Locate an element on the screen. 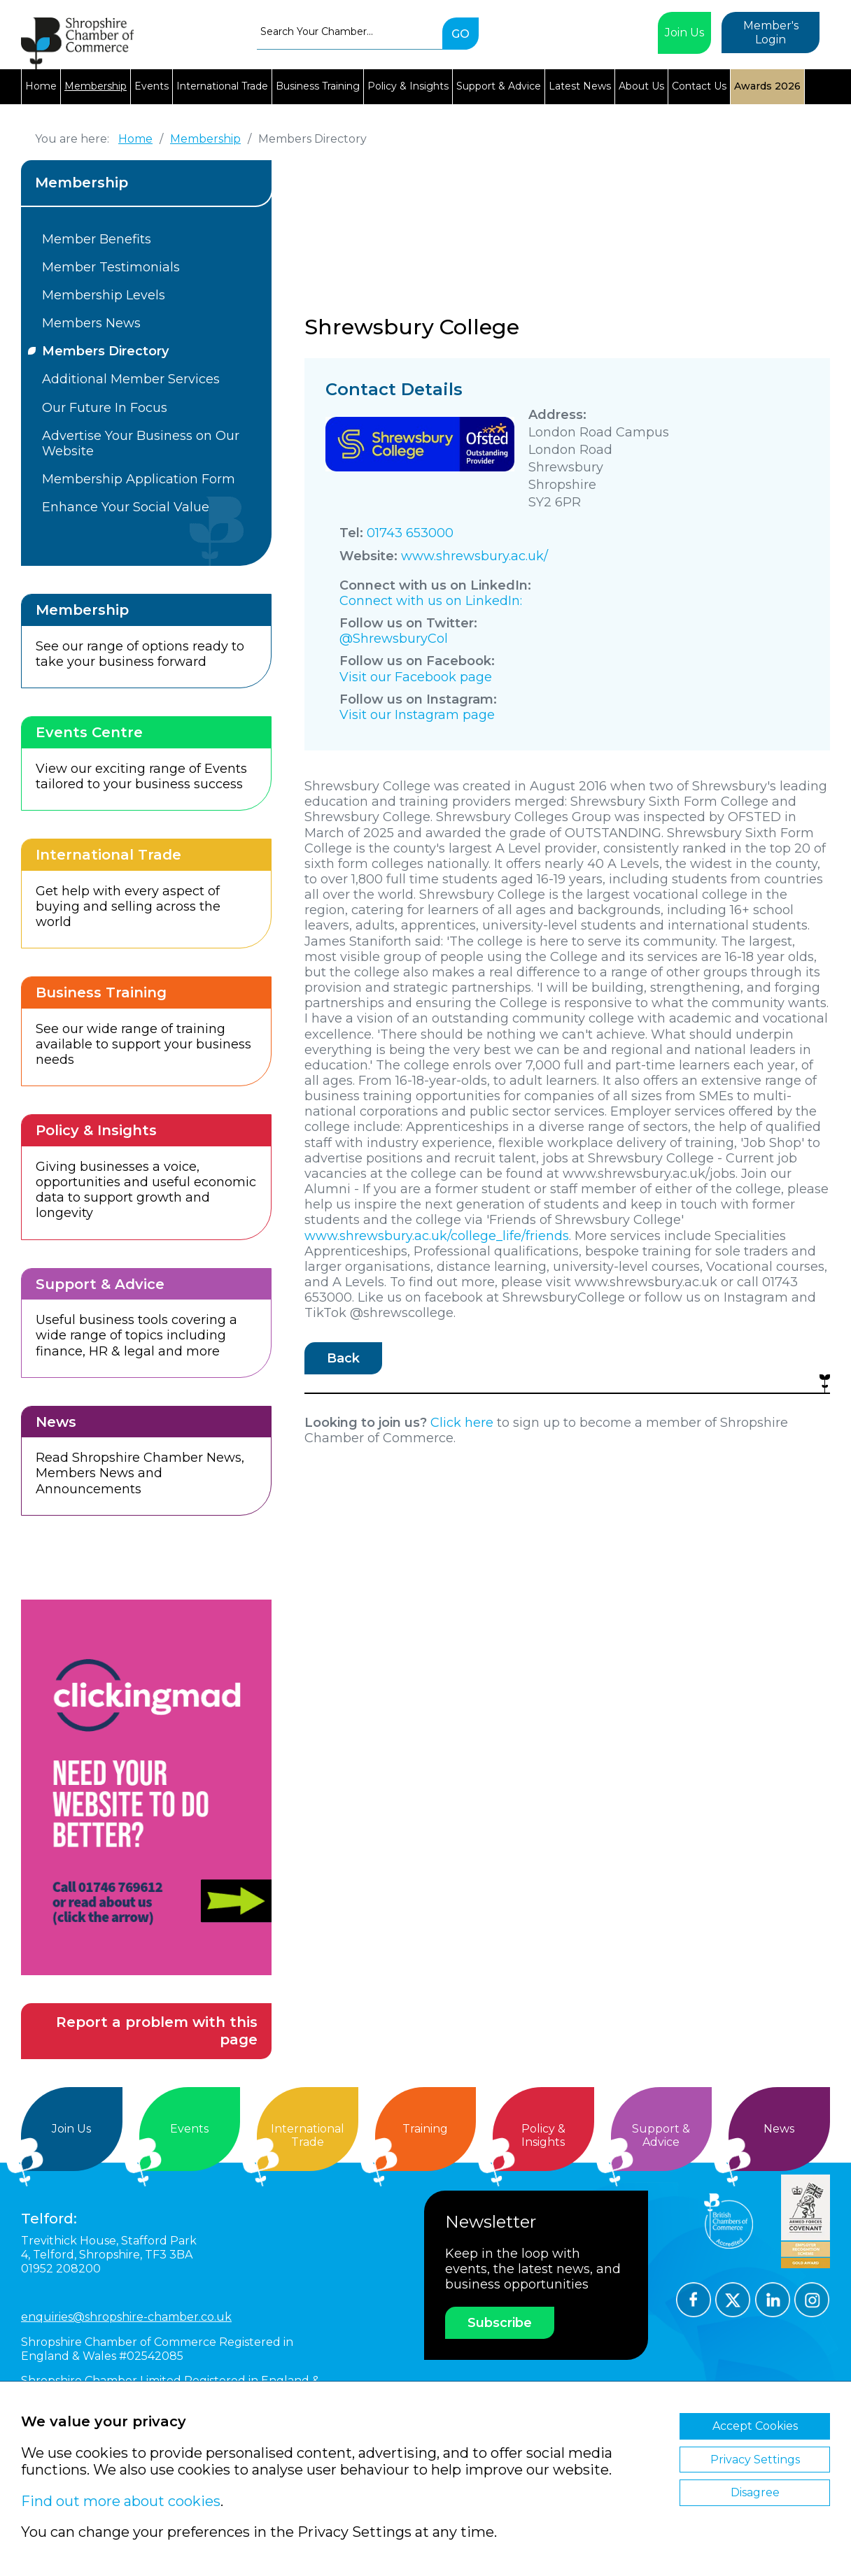 This screenshot has width=851, height=2576. Support & Advice is located at coordinates (498, 86).